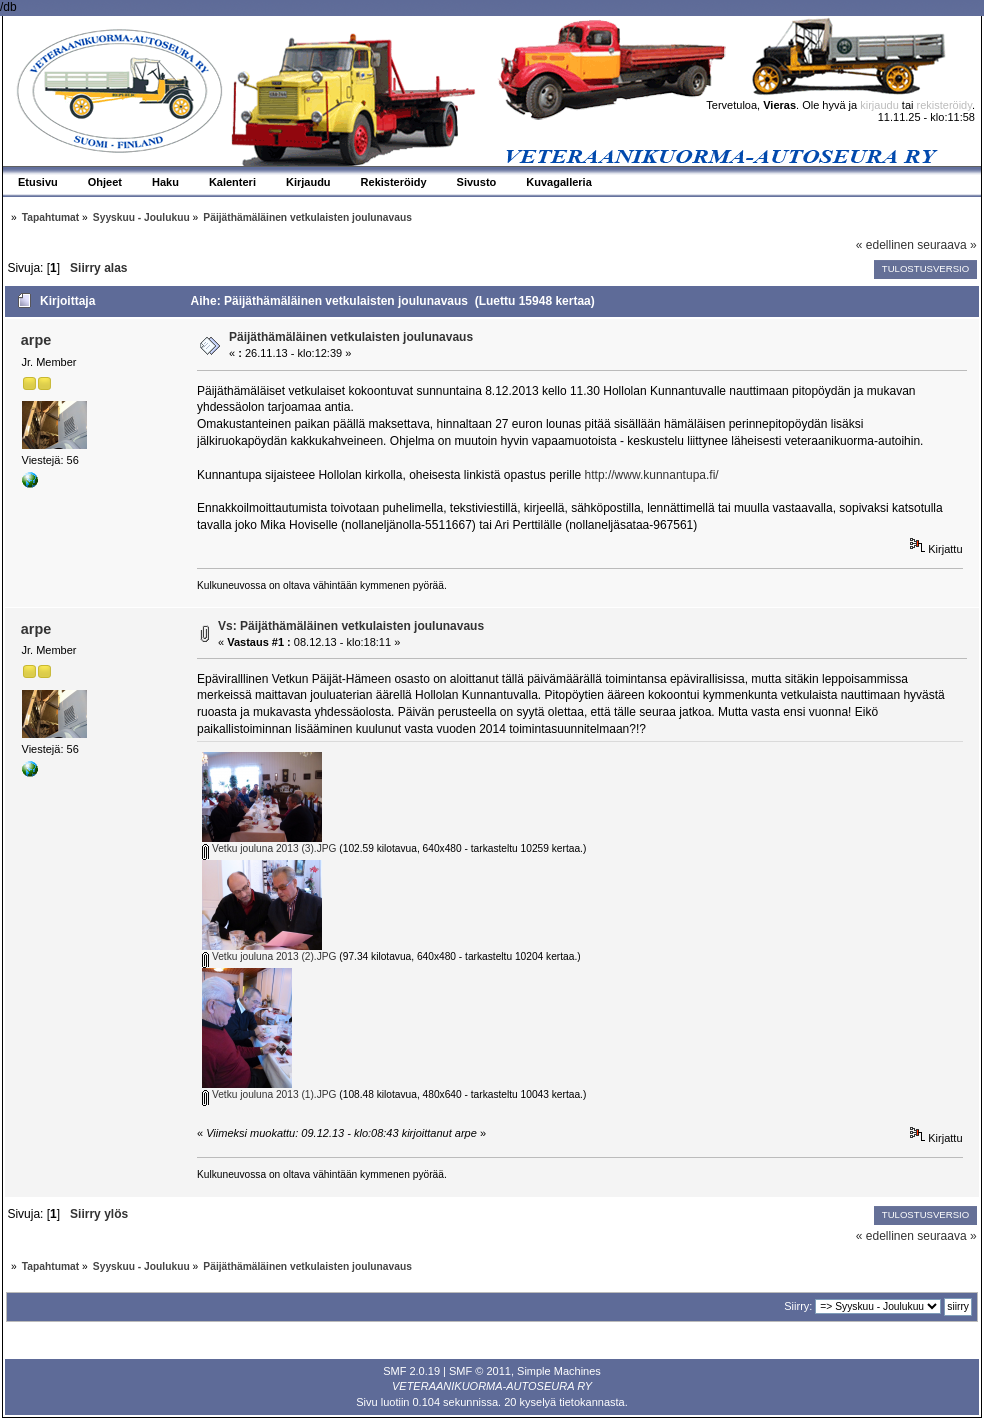 The width and height of the screenshot is (984, 1420). Describe the element at coordinates (559, 1371) in the screenshot. I see `Simple Machines` at that location.